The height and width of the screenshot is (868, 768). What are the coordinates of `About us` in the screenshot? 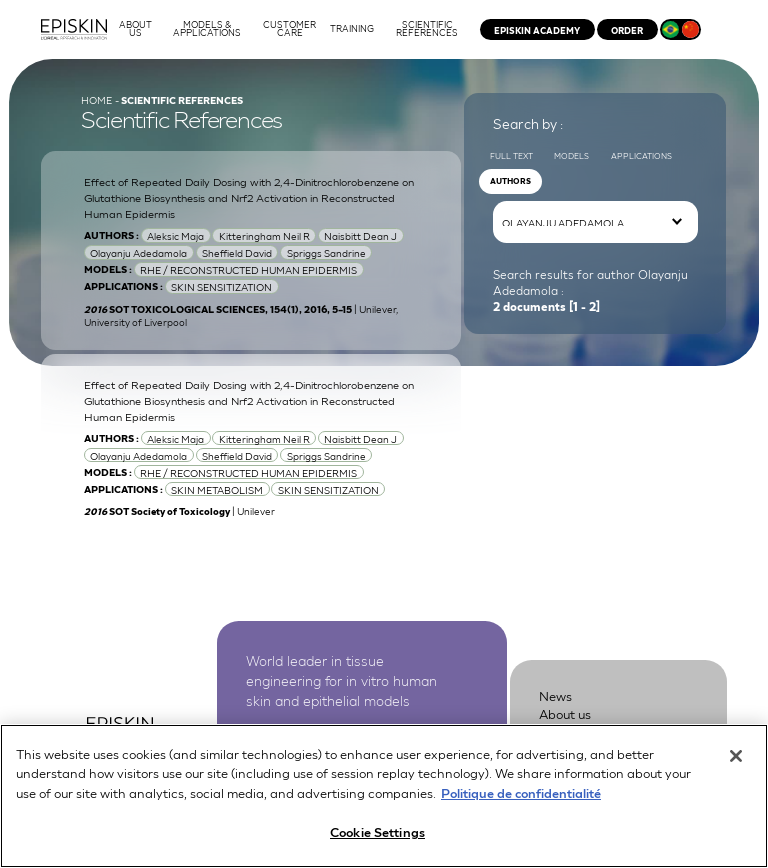 It's located at (565, 713).